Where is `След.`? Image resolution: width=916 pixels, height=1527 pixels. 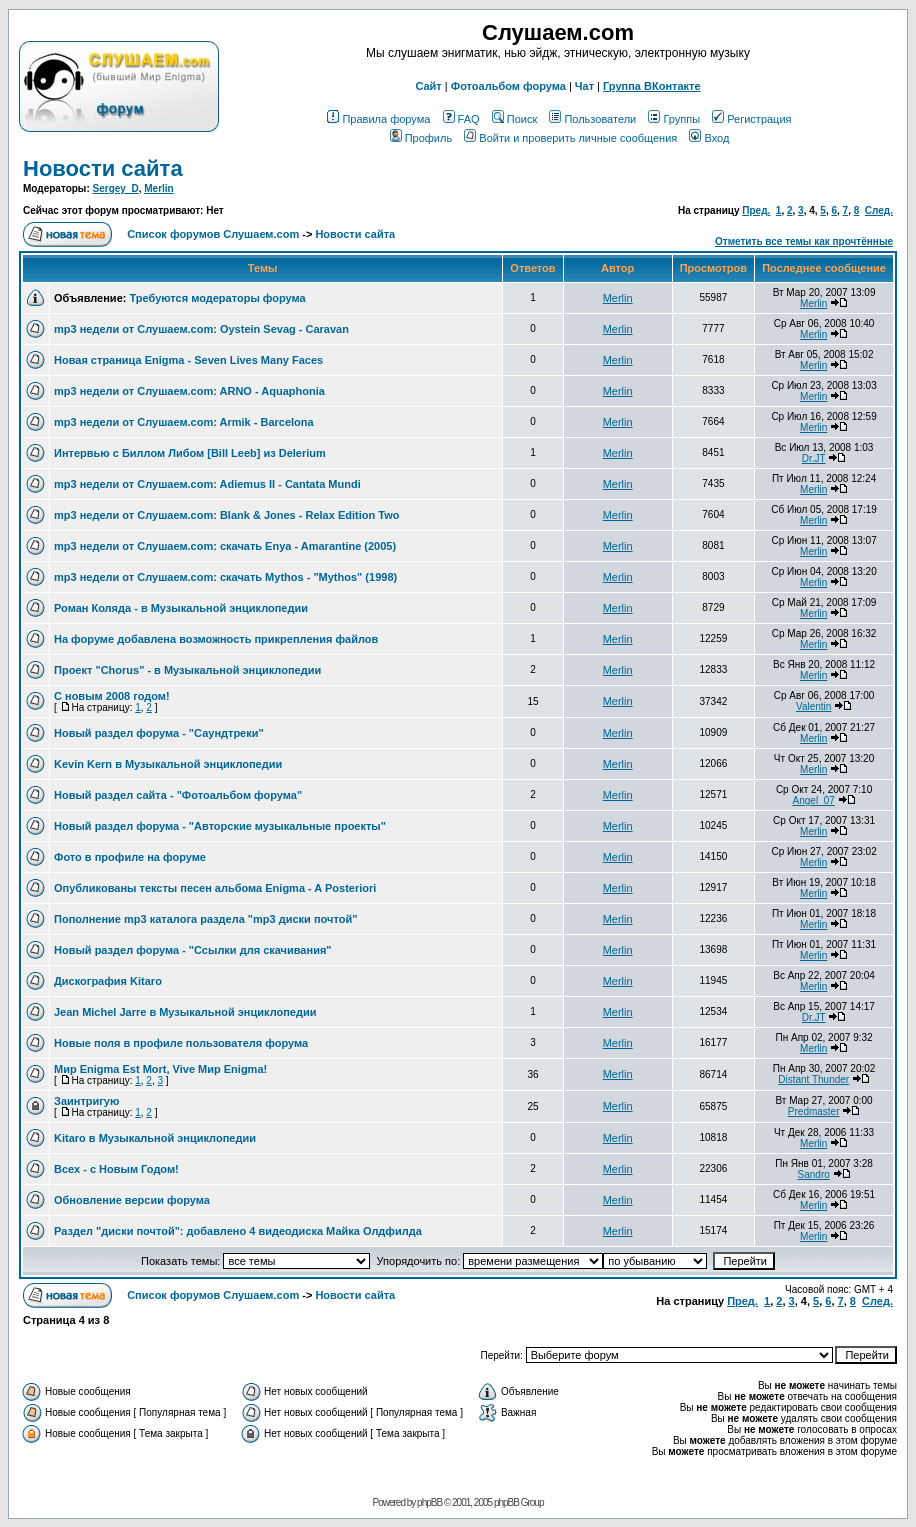 След. is located at coordinates (879, 210).